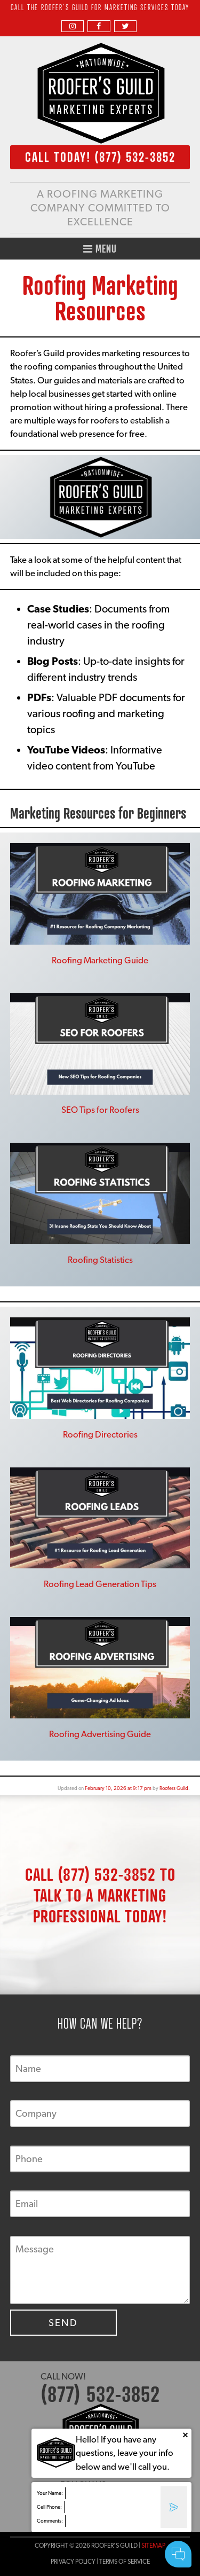 This screenshot has width=200, height=2576. I want to click on Roofing Statistics, so click(100, 1259).